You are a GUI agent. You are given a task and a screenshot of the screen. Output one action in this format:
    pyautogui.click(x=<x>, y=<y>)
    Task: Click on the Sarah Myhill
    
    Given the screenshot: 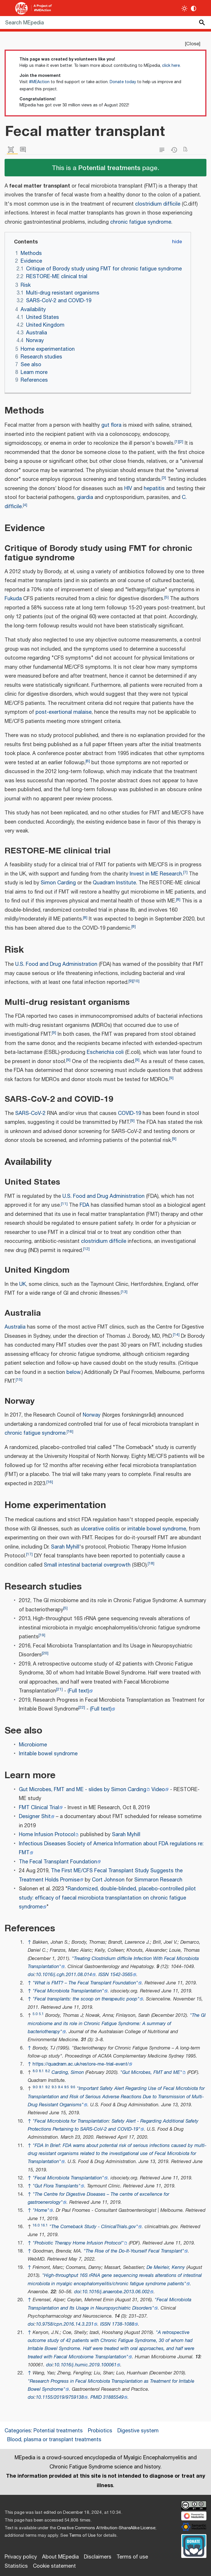 What is the action you would take?
    pyautogui.click(x=65, y=1547)
    